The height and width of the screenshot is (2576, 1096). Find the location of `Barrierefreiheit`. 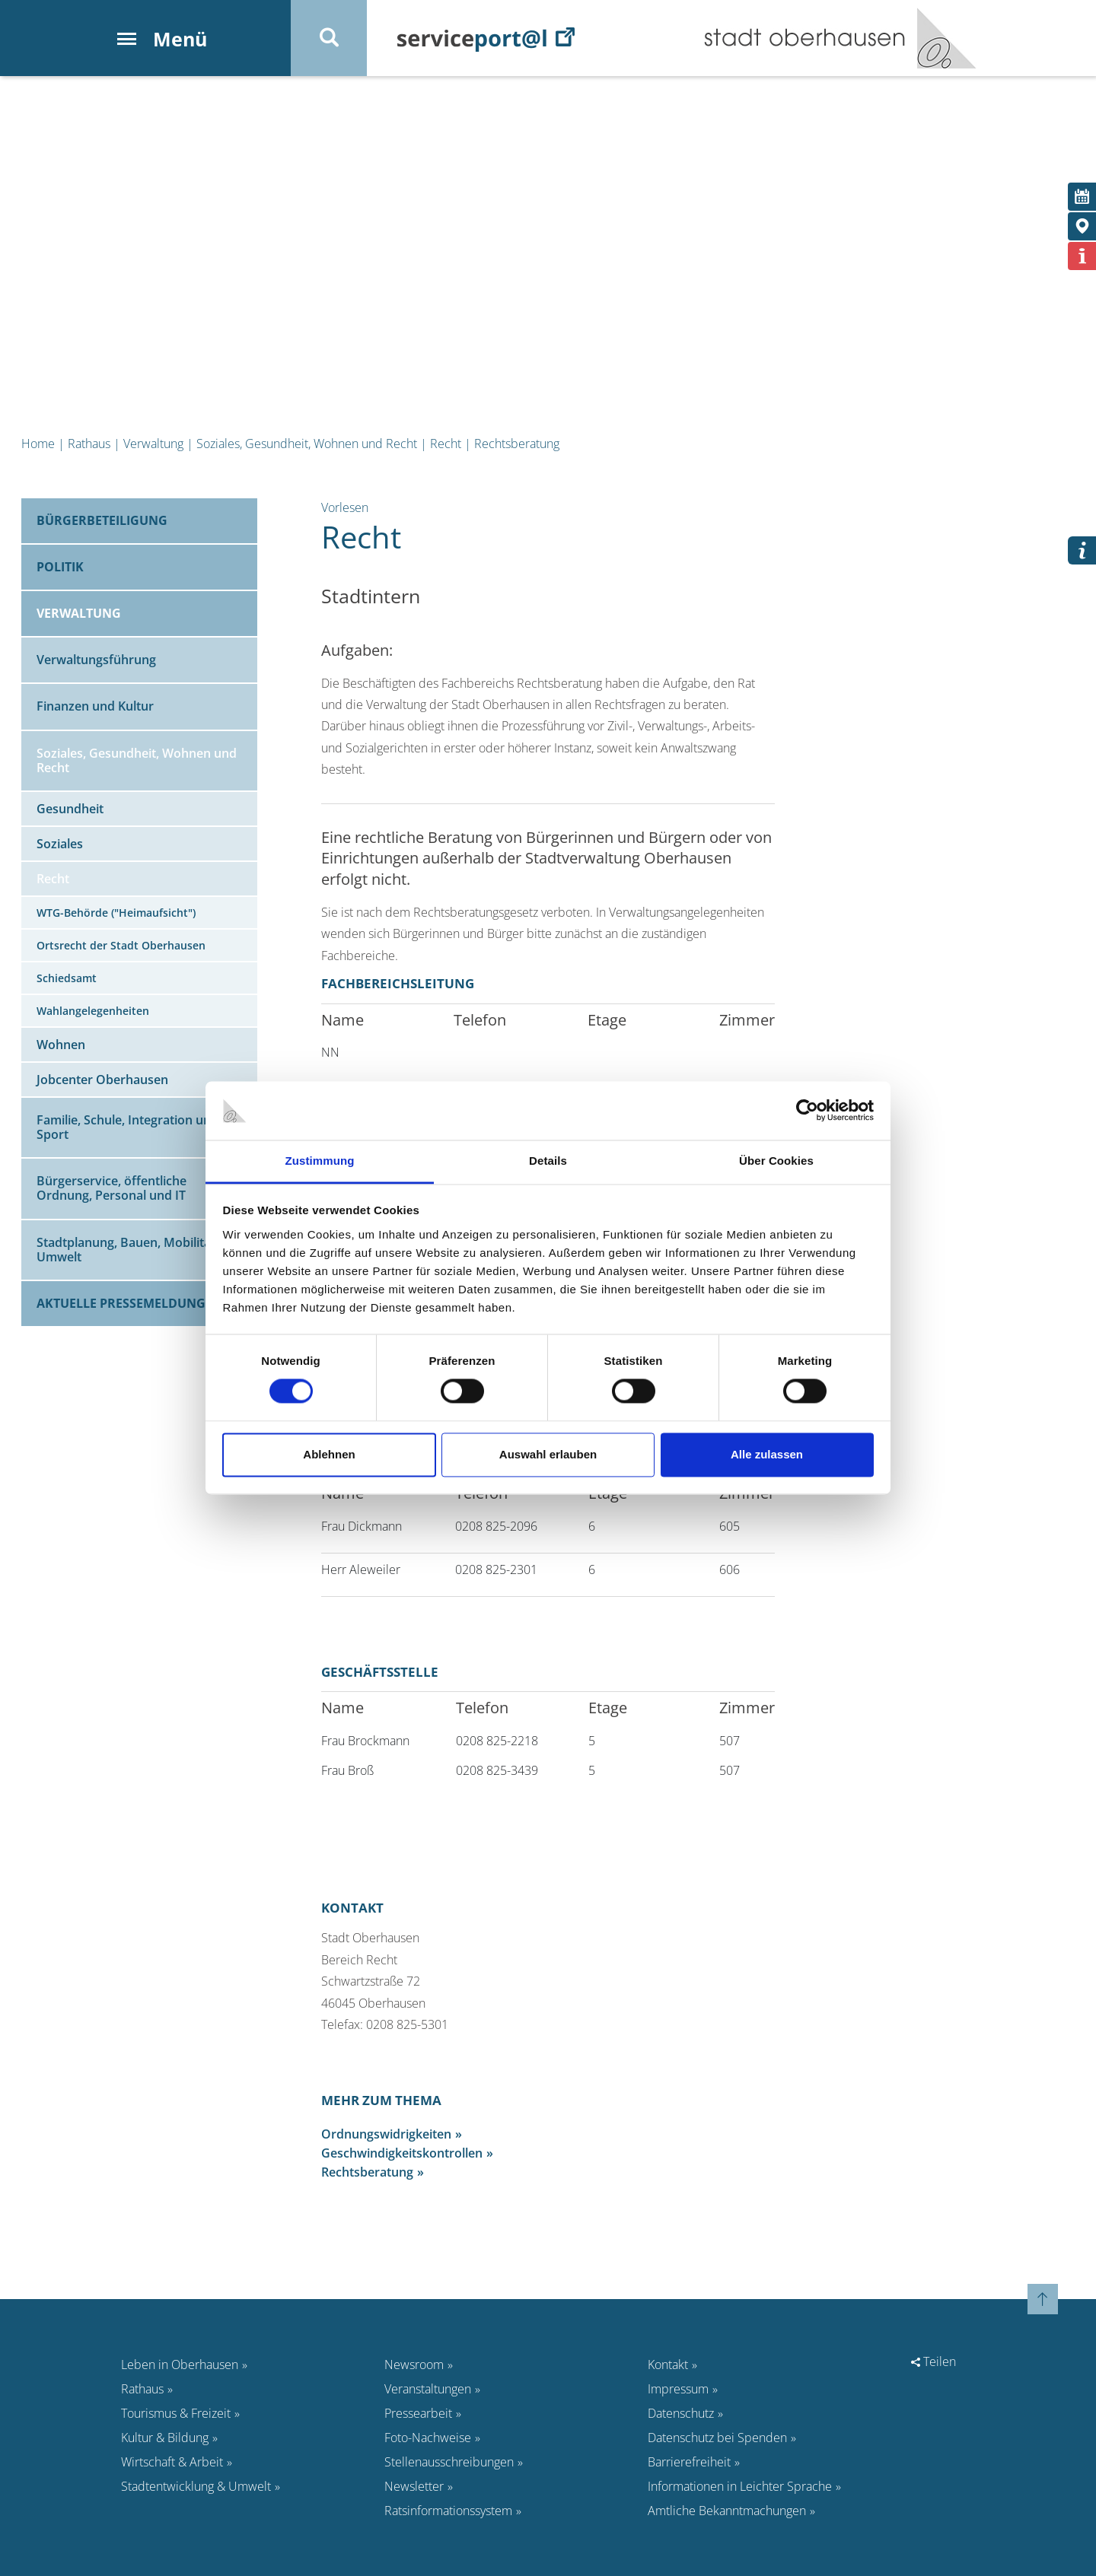

Barrierefreiheit is located at coordinates (689, 2462).